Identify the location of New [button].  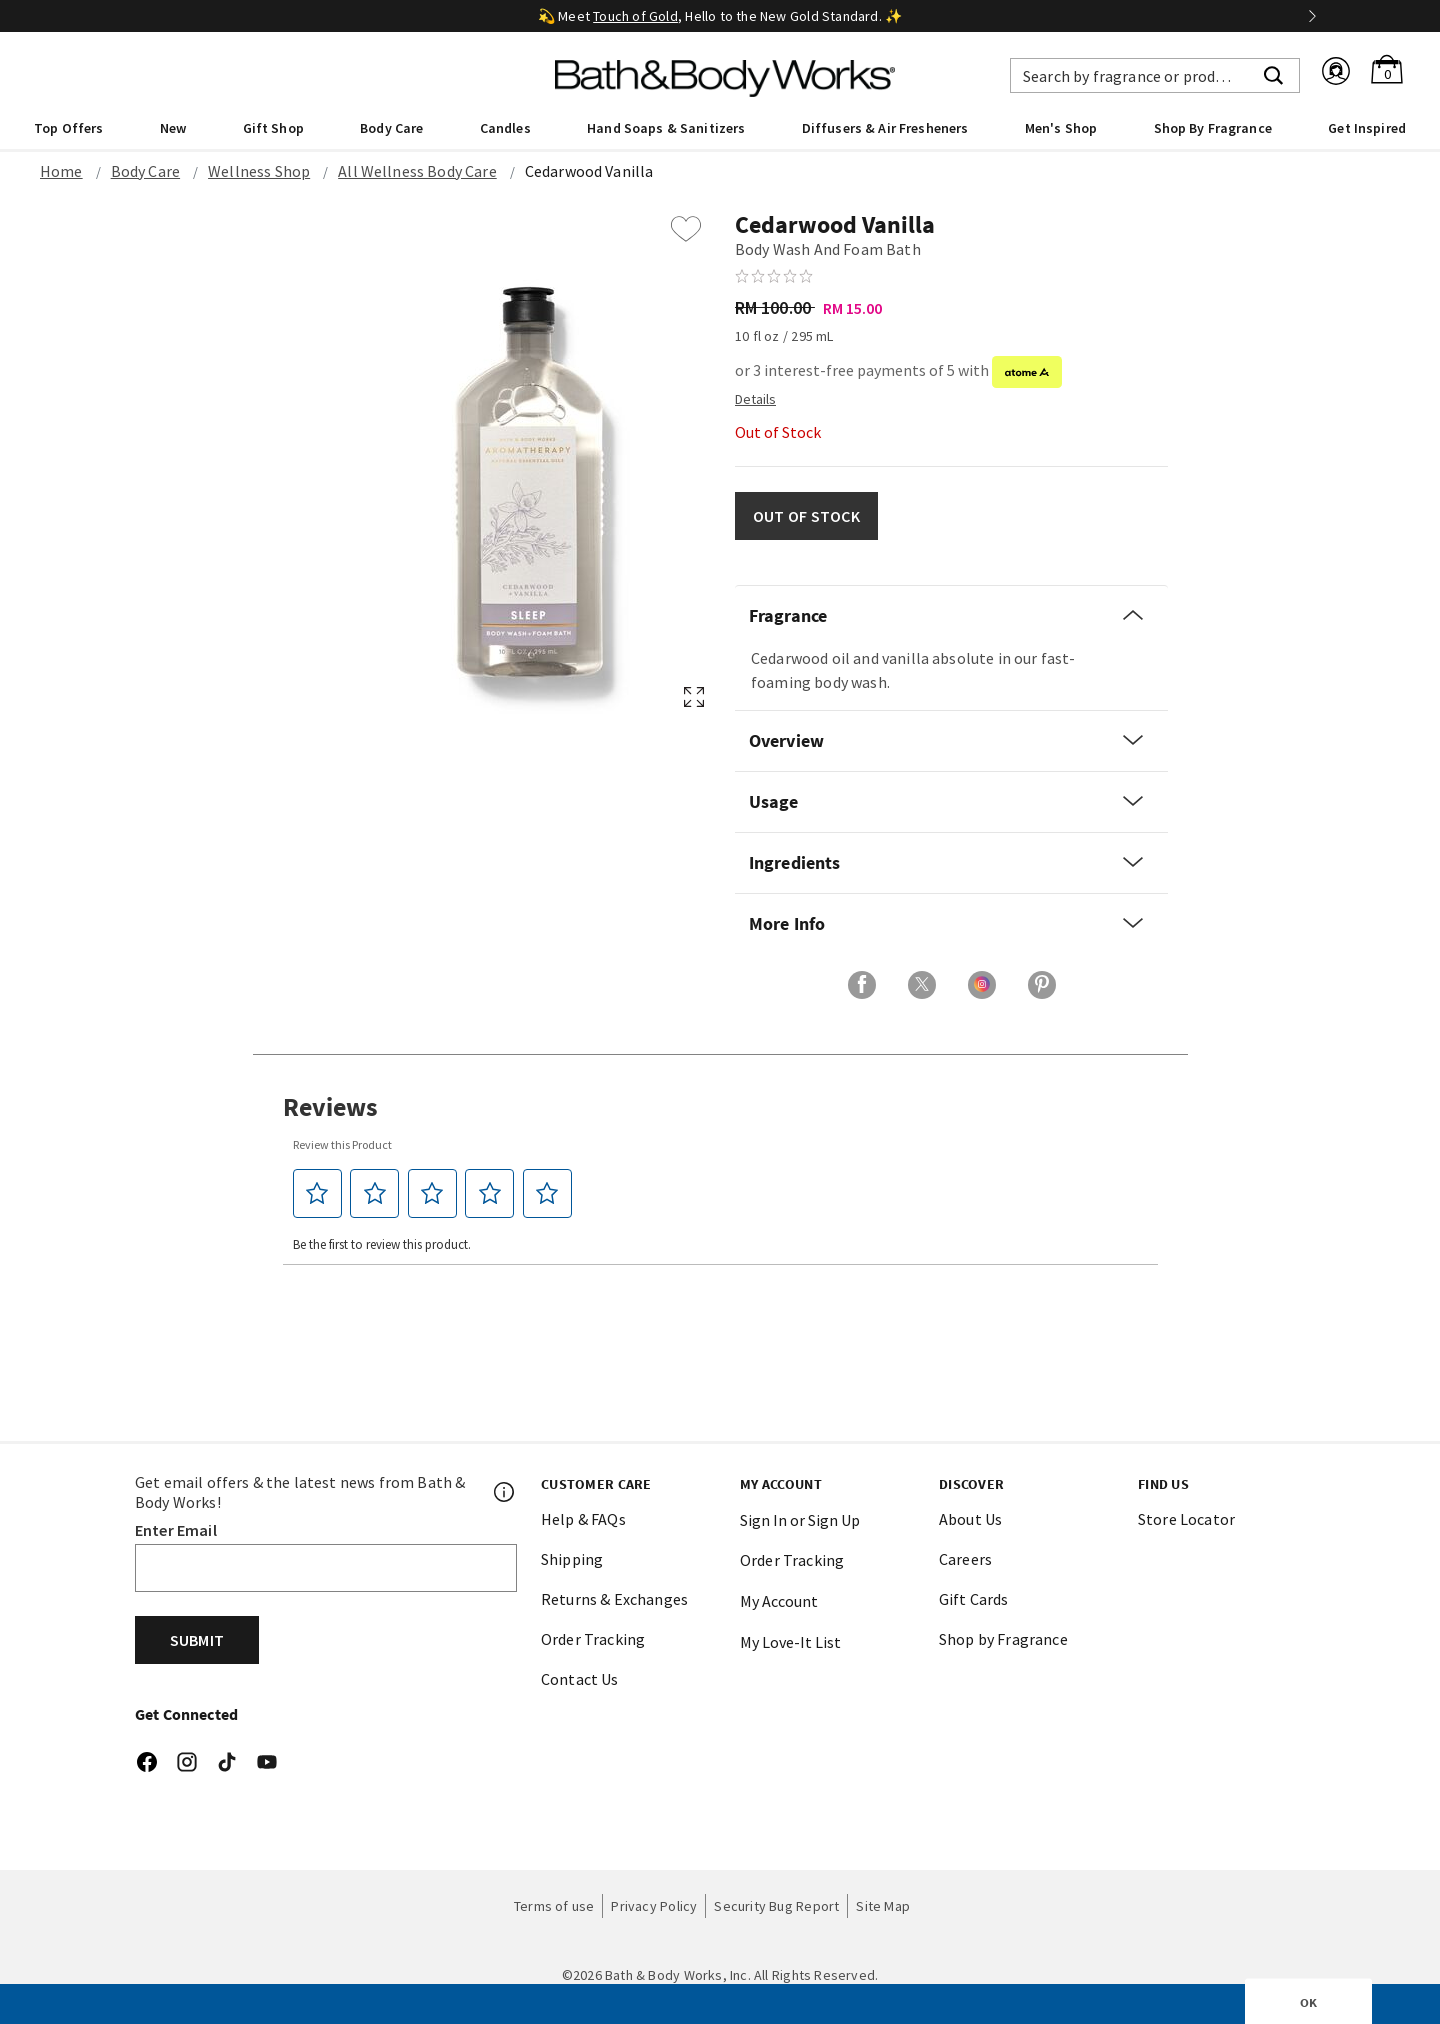
(173, 128).